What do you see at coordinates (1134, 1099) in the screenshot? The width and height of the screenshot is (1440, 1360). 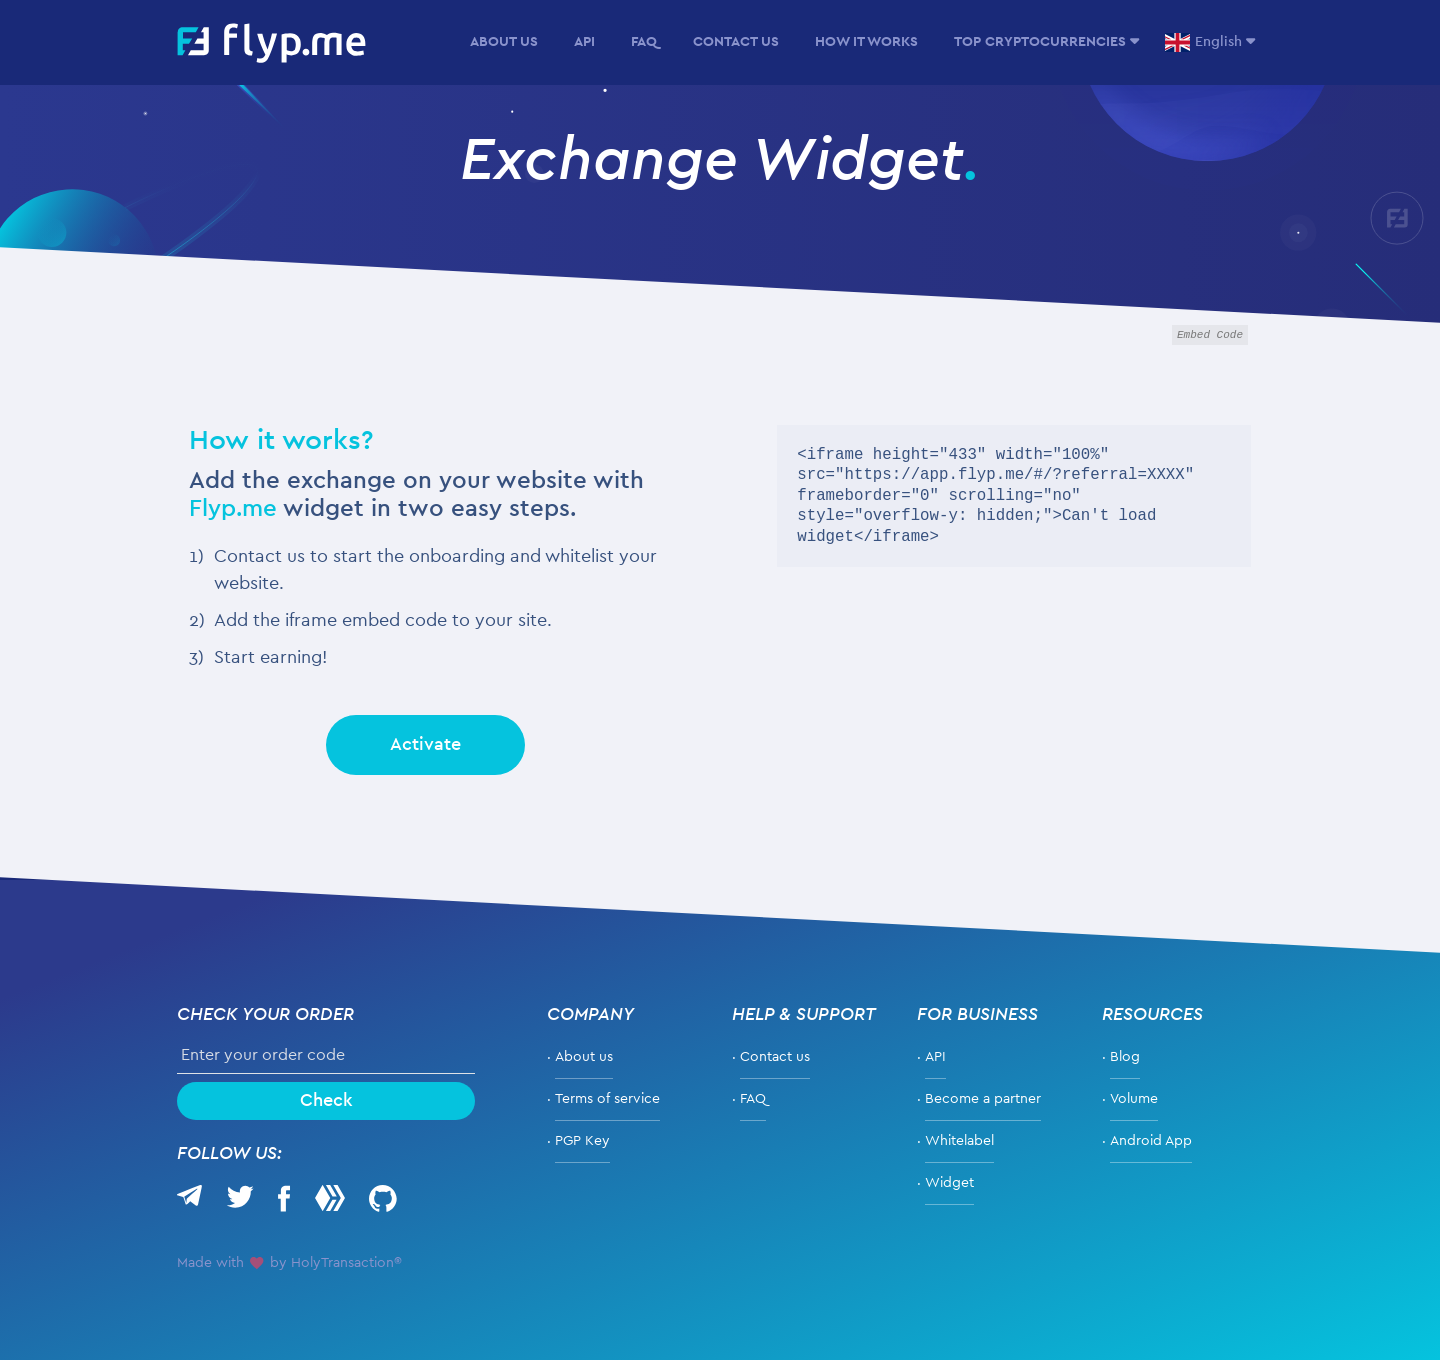 I see `Volume` at bounding box center [1134, 1099].